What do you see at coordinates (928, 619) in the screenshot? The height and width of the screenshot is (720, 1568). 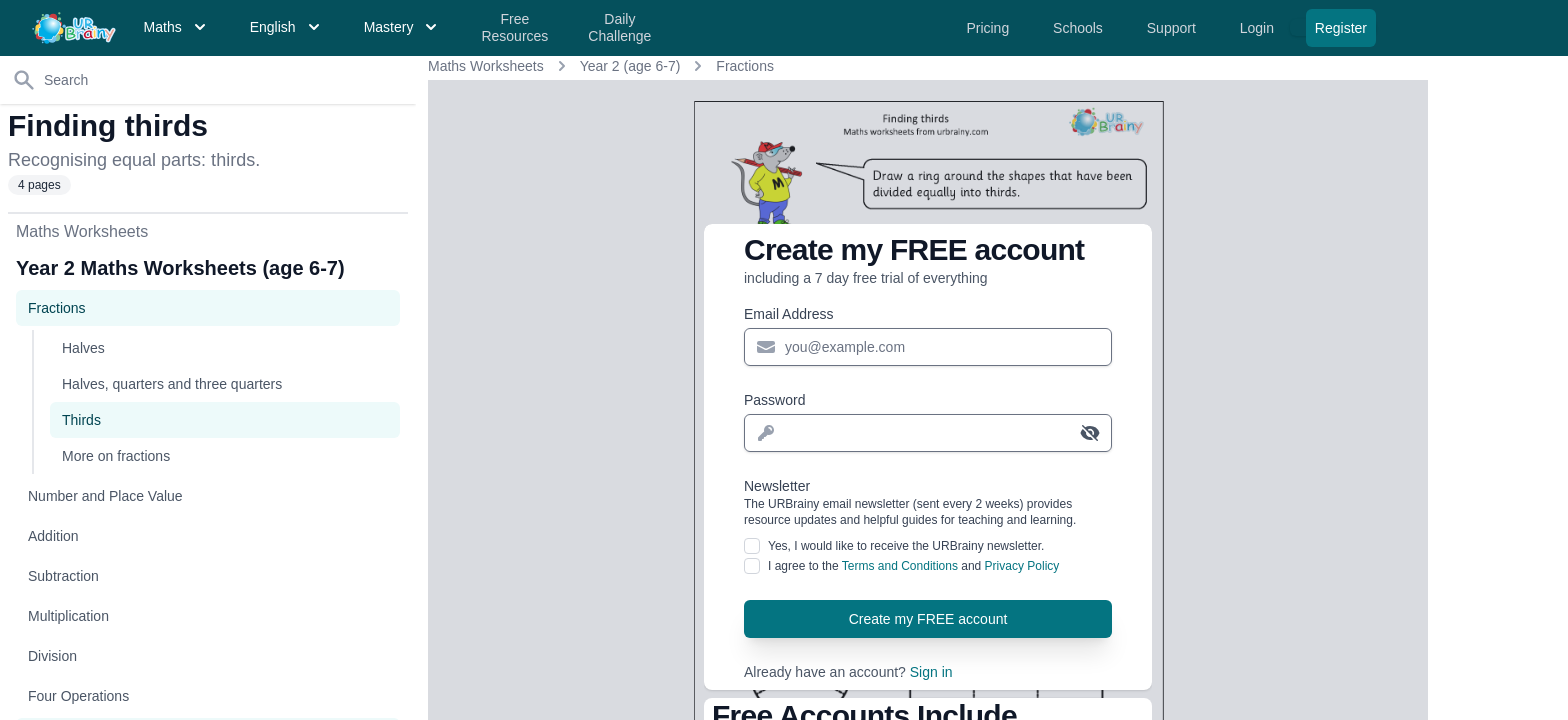 I see `Create my FREE account` at bounding box center [928, 619].